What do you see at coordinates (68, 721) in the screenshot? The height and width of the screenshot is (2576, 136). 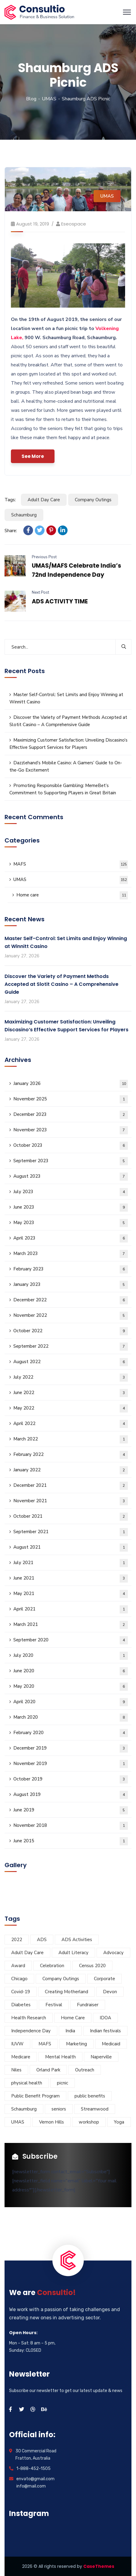 I see `Discover the Variety of Payment Methods Accepted at Slotit Casino – A Comprehensive Guide` at bounding box center [68, 721].